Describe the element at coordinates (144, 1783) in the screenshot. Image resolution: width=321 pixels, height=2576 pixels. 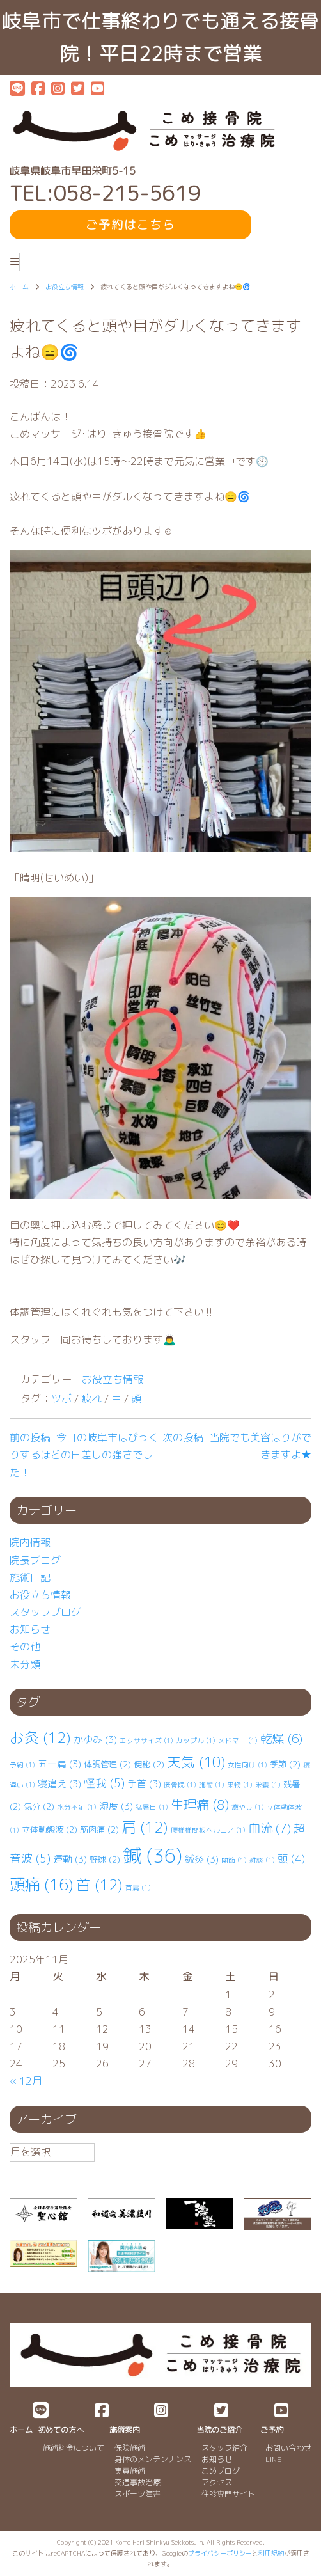
I see `手首 [手首 (3個の項目)]` at that location.